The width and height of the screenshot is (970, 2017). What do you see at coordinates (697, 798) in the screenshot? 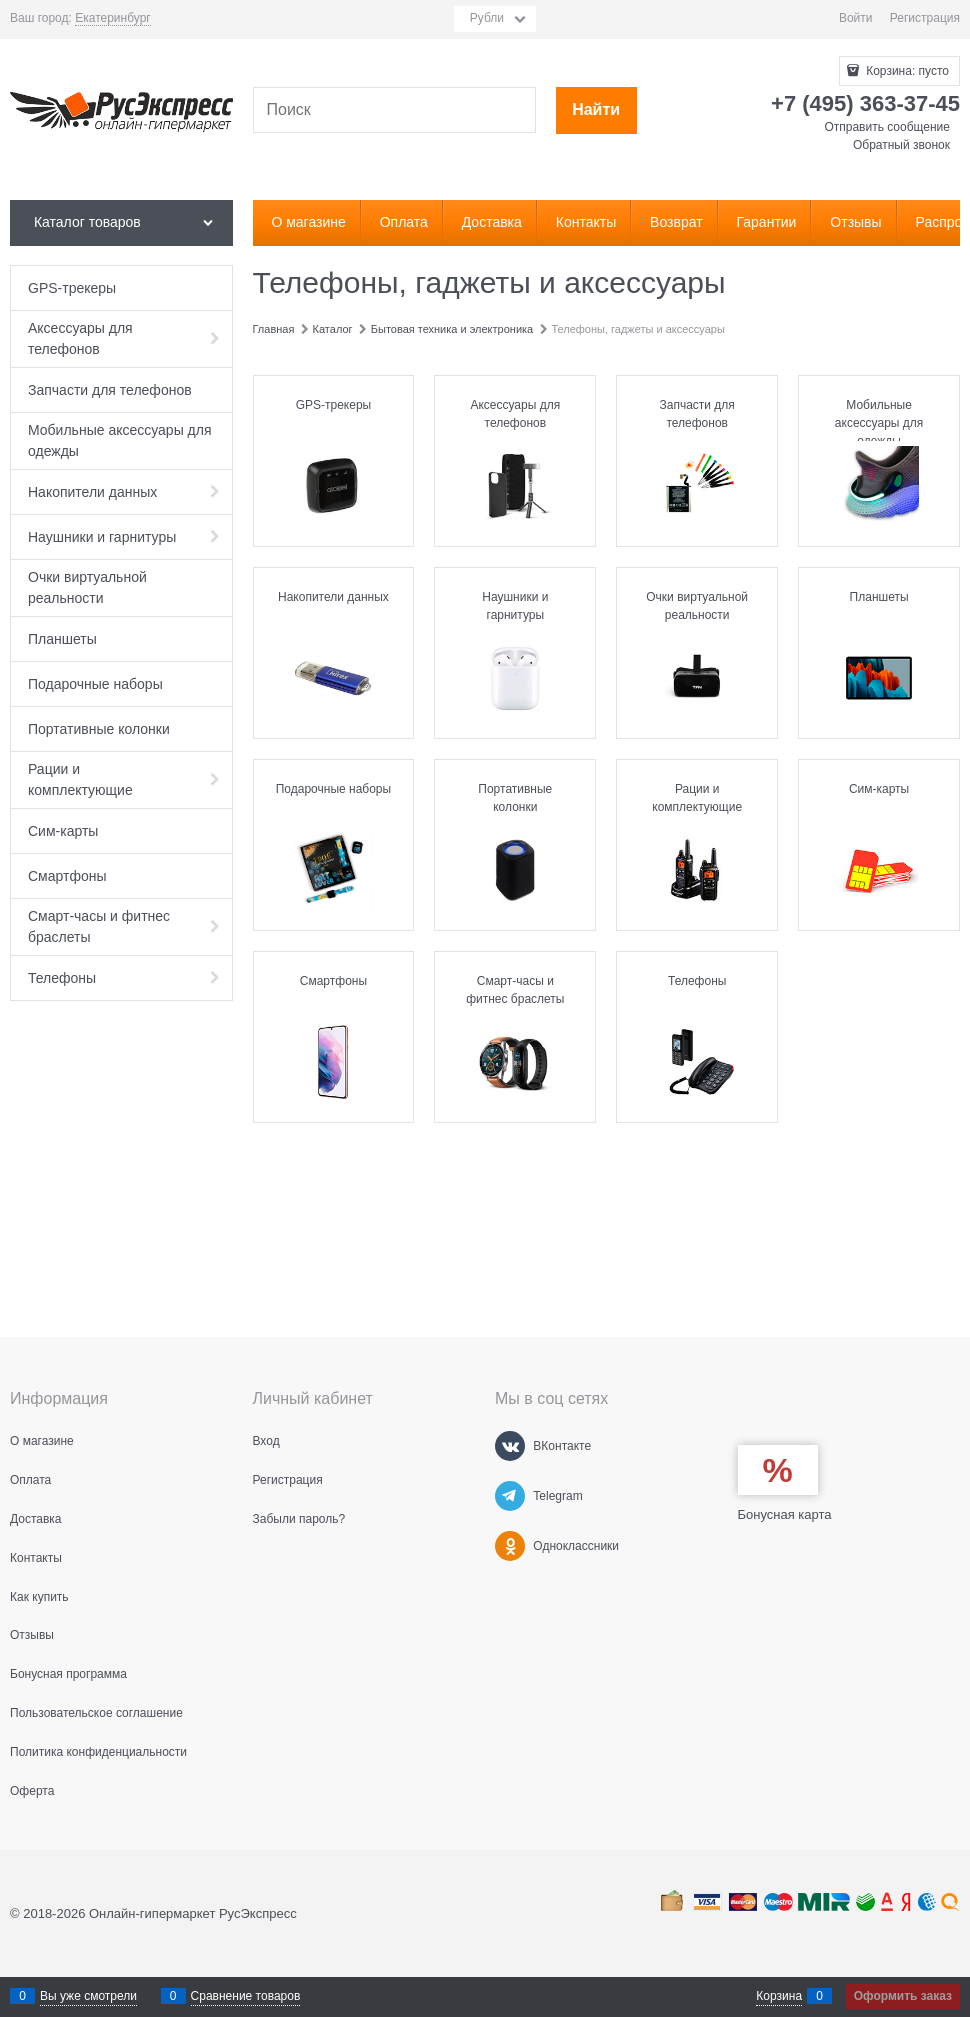
I see `Рации и комплектующие` at bounding box center [697, 798].